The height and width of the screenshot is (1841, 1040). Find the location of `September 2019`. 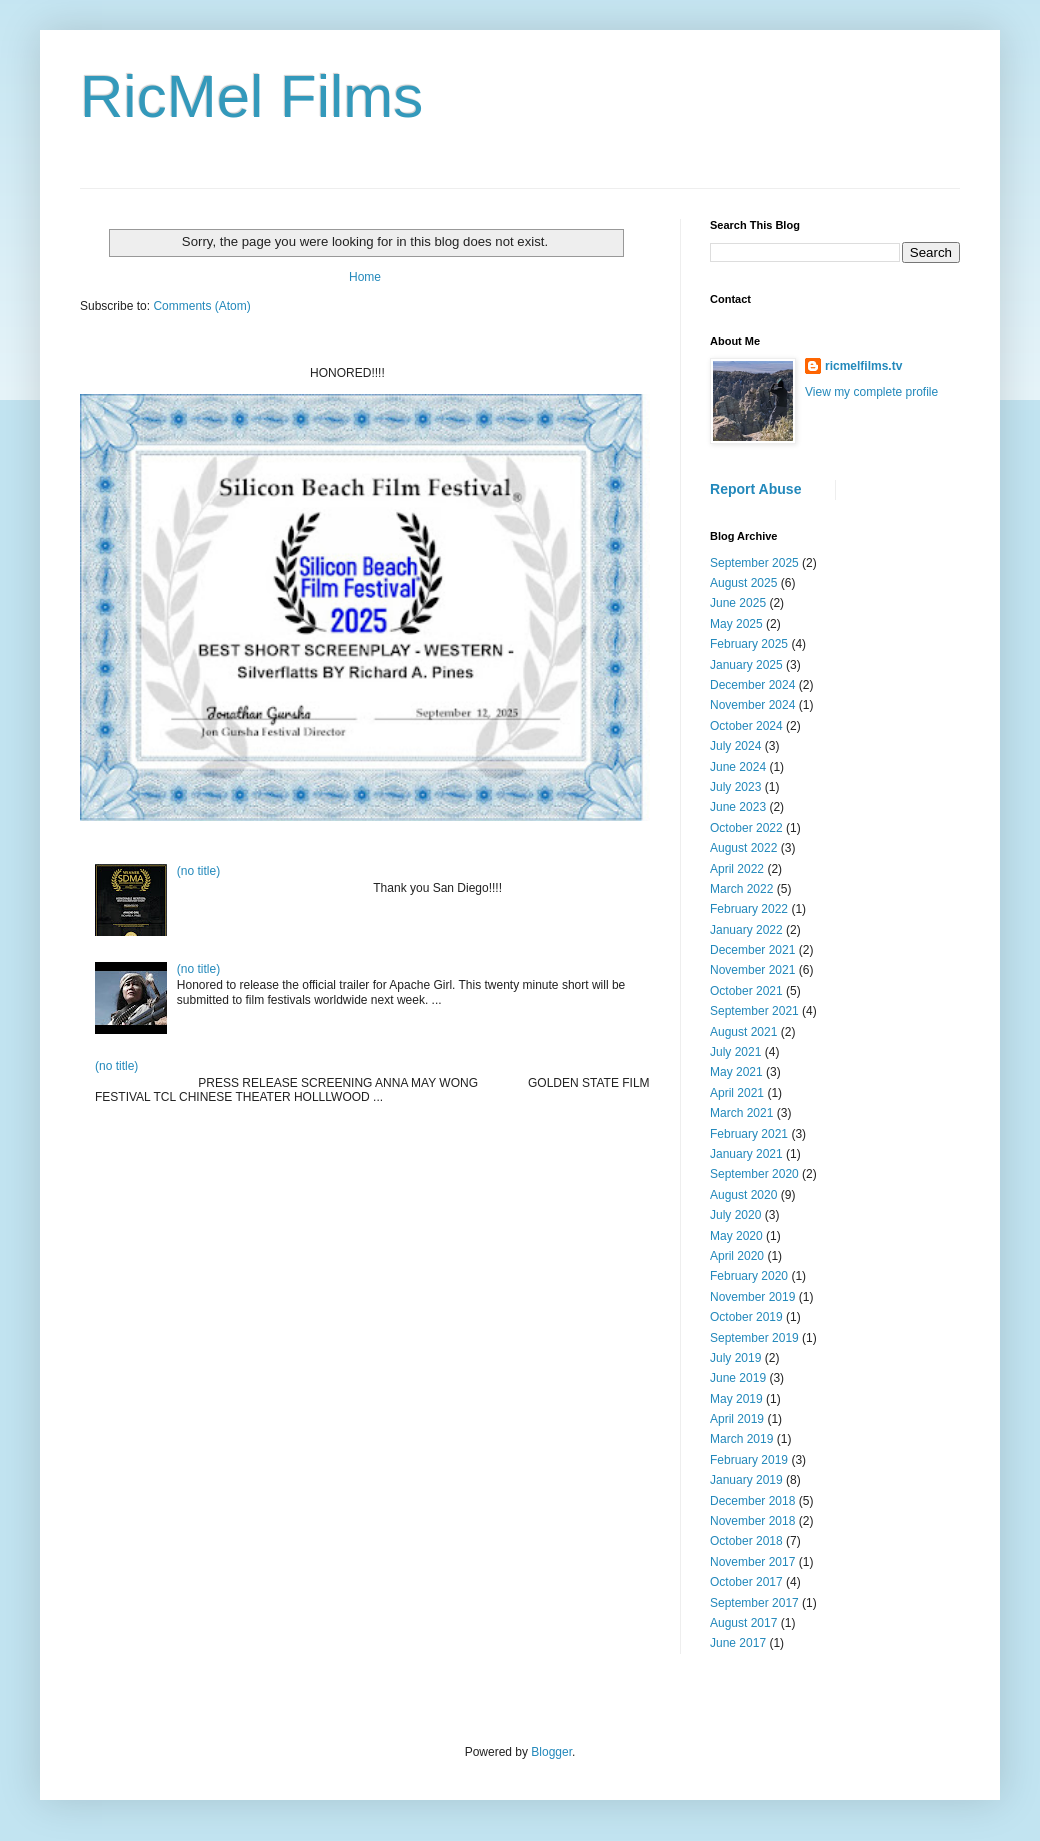

September 2019 is located at coordinates (754, 1338).